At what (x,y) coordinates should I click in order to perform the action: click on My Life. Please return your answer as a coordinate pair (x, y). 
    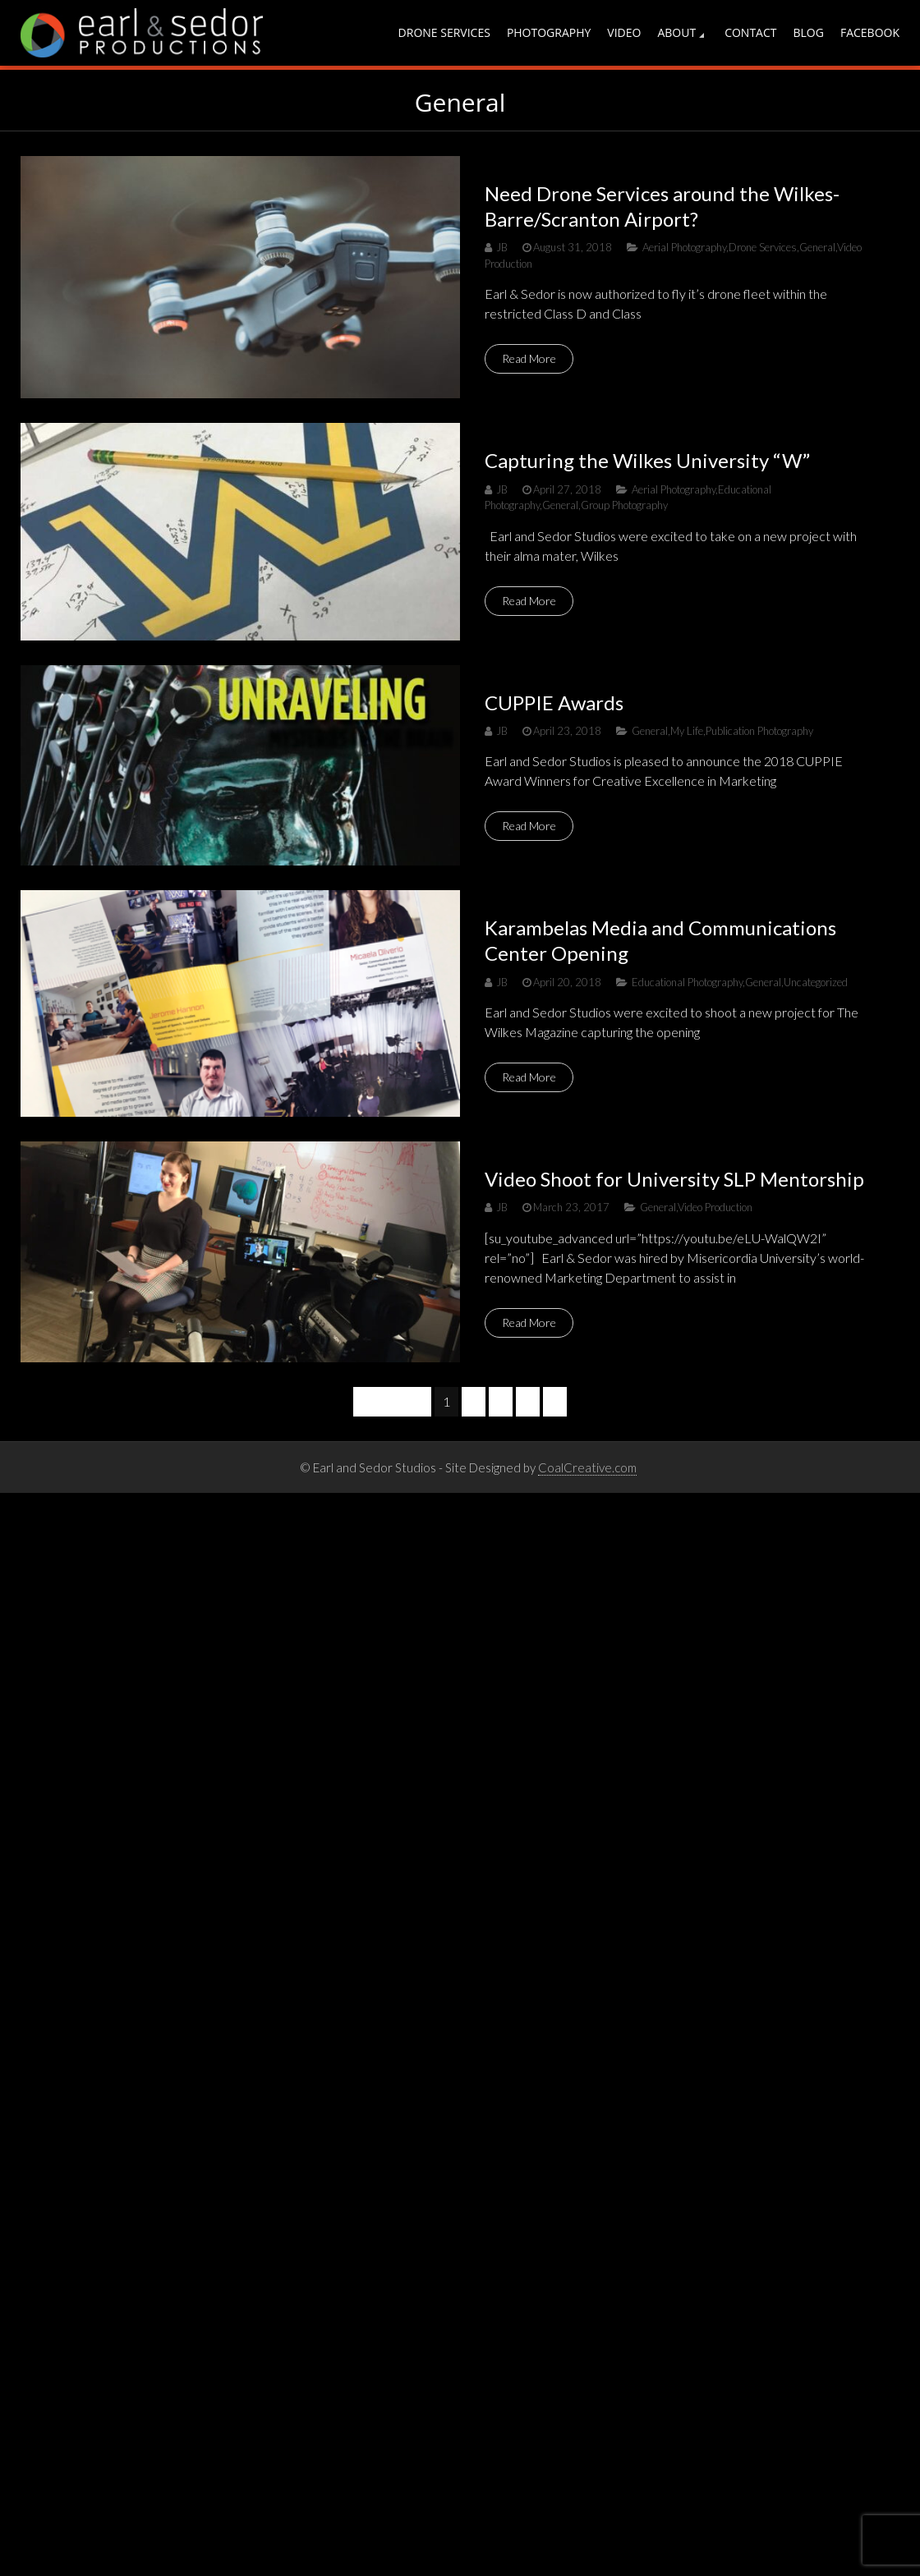
    Looking at the image, I should click on (686, 730).